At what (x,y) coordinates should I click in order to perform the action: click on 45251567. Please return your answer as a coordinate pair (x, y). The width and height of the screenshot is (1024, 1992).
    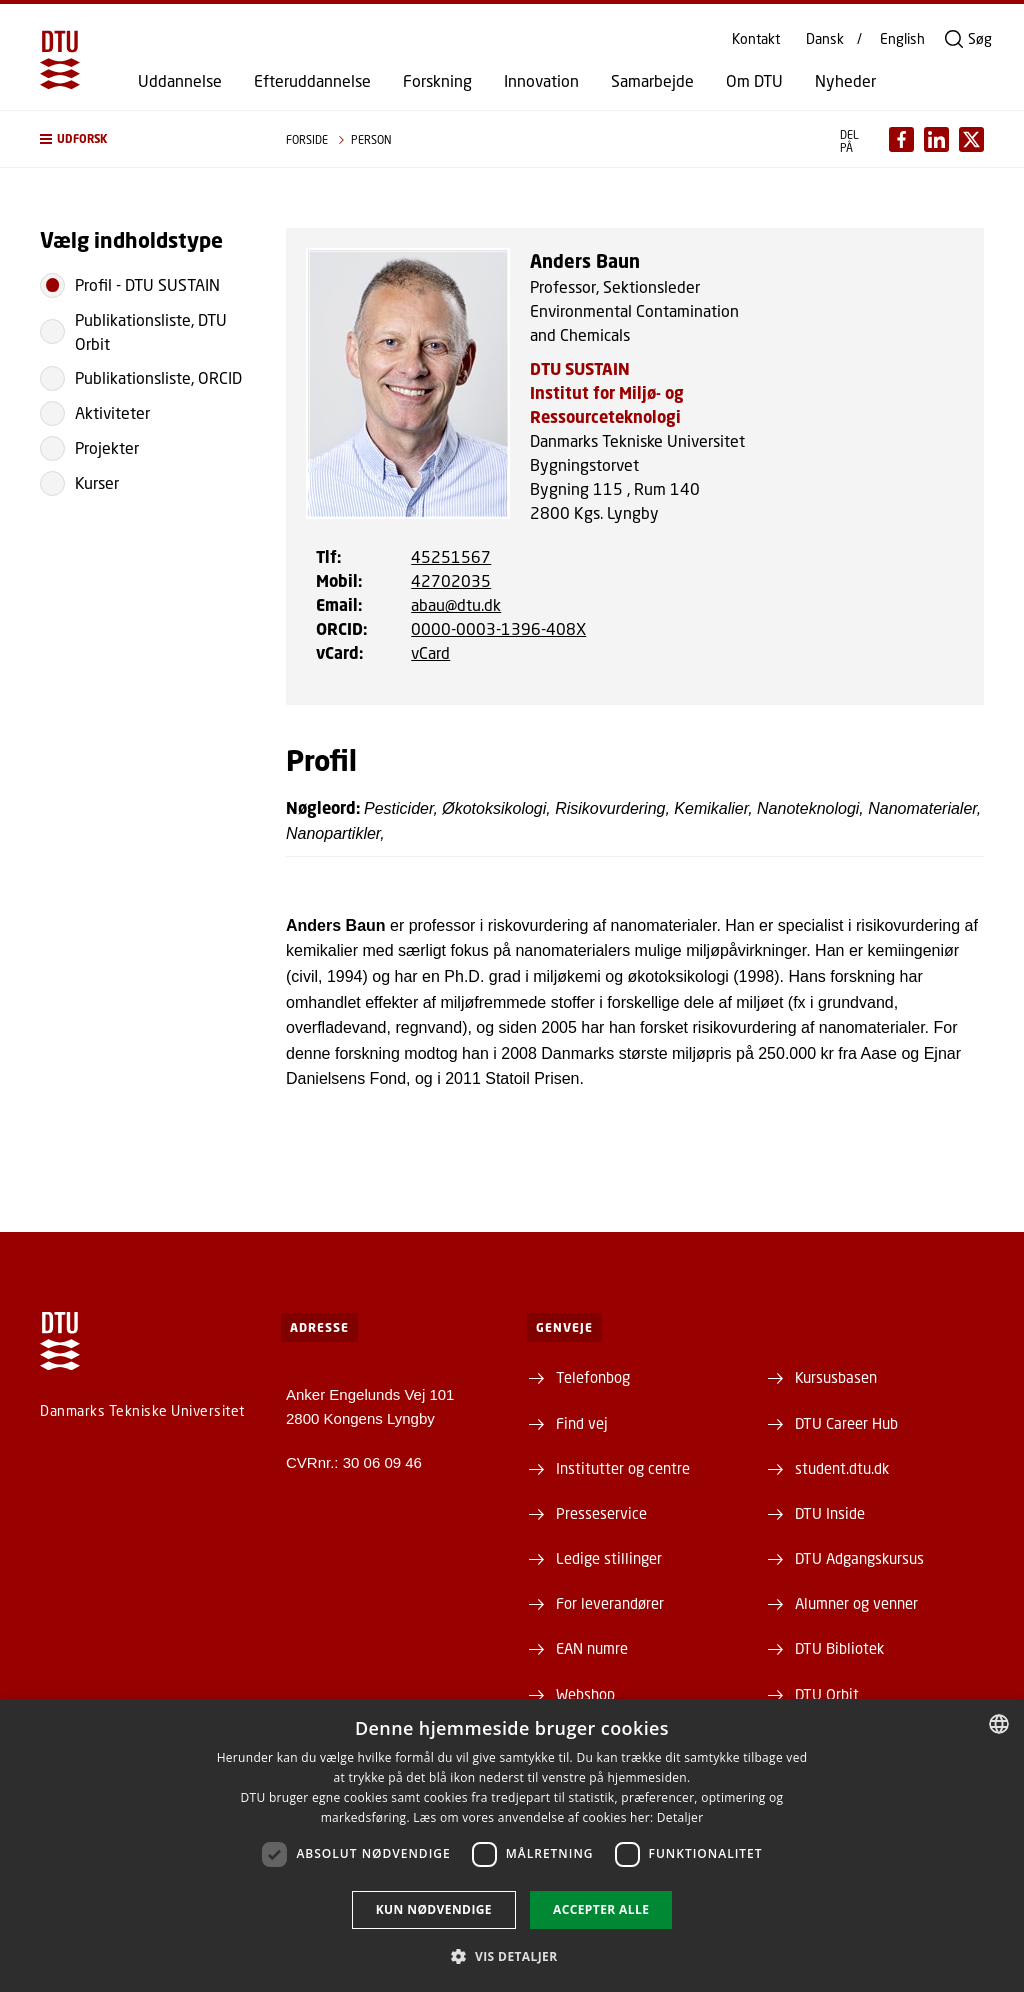
    Looking at the image, I should click on (451, 556).